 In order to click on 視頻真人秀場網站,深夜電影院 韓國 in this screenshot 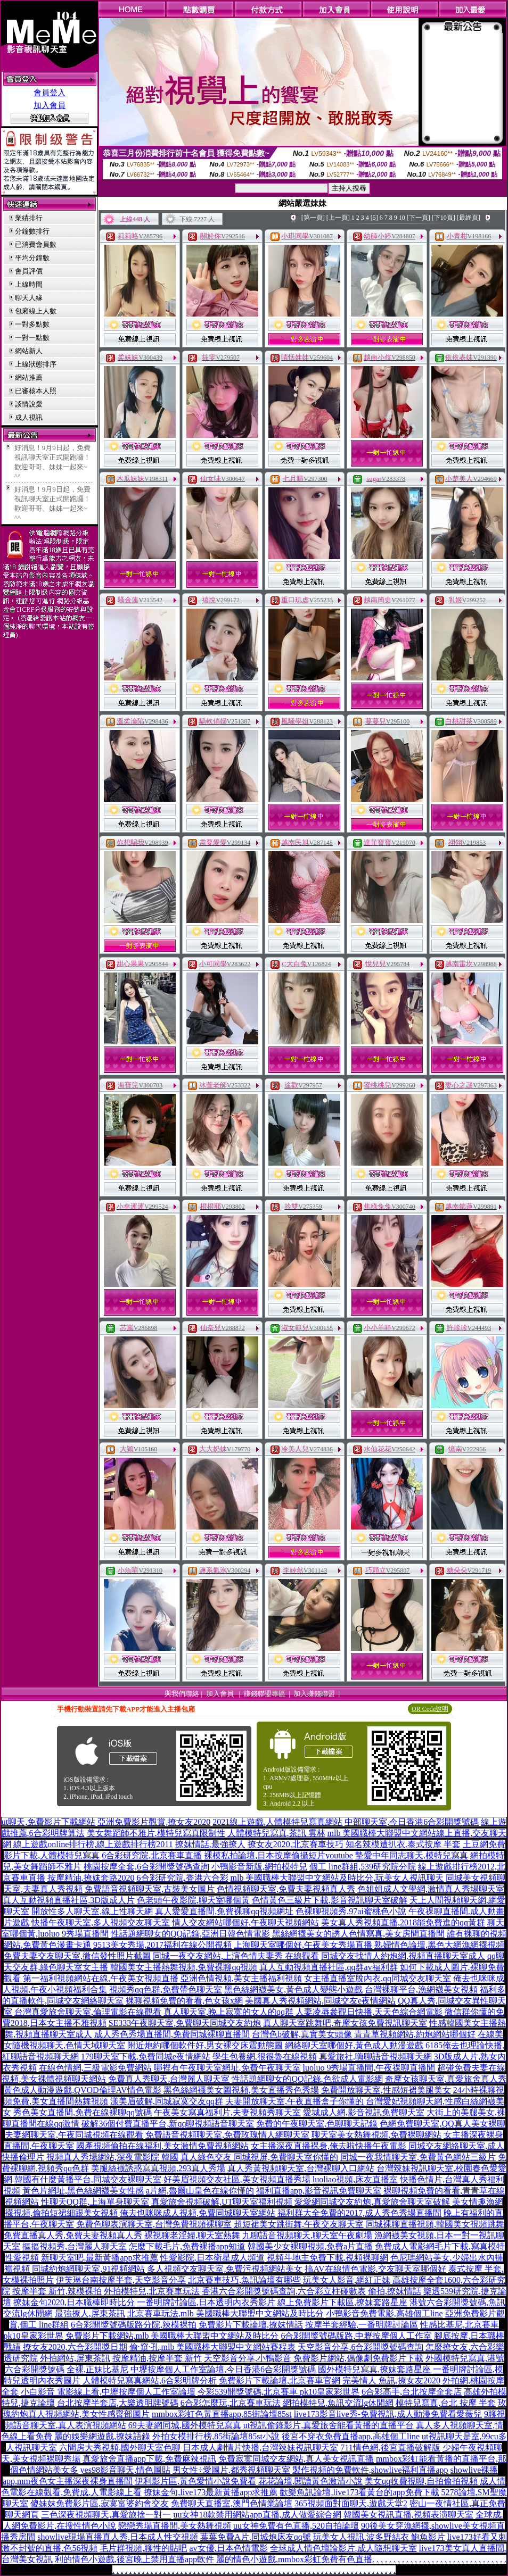, I will do `click(112, 2157)`.